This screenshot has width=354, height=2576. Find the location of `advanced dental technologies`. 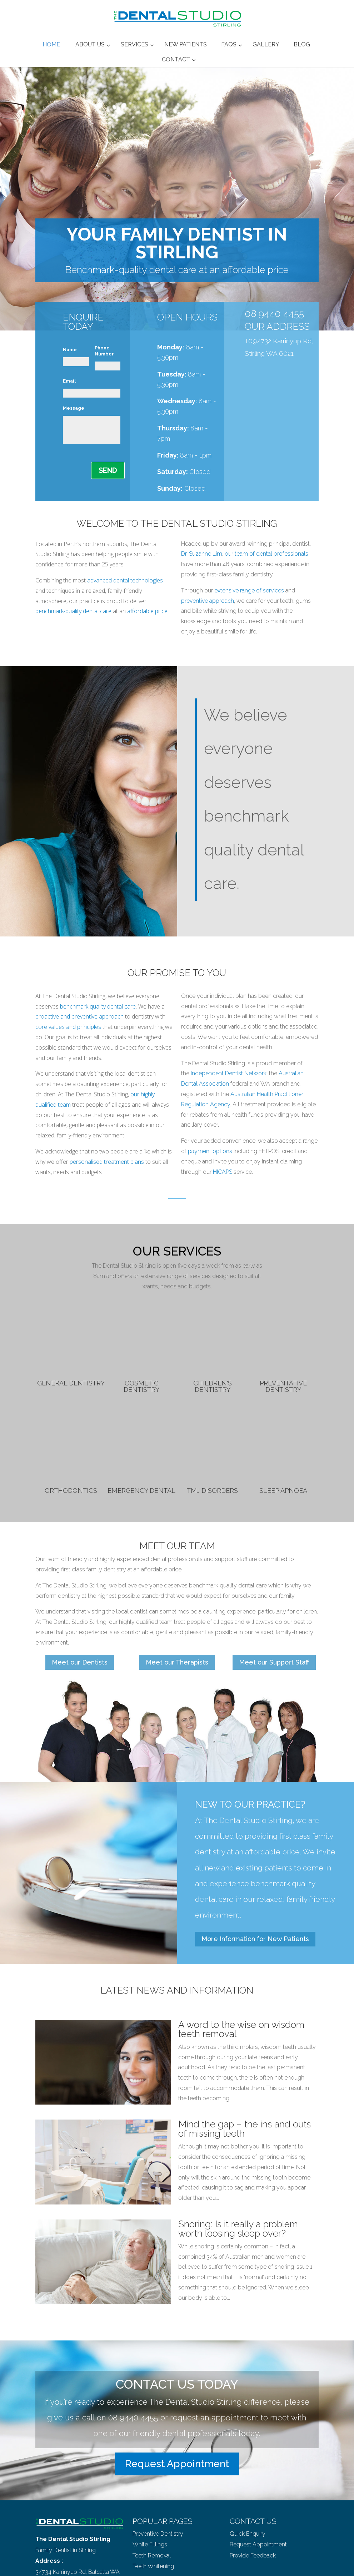

advanced dental technologies is located at coordinates (125, 580).